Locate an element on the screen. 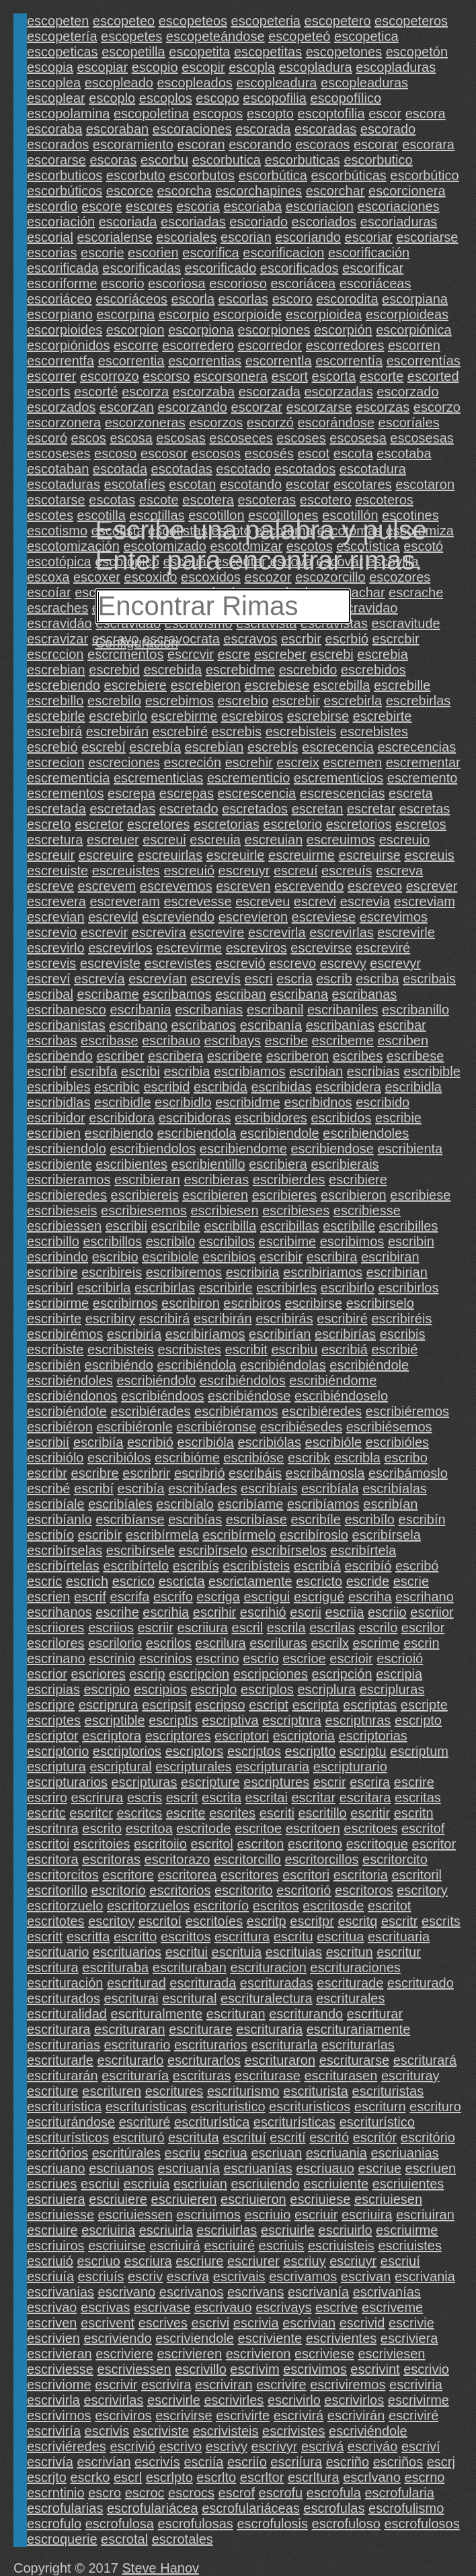 The image size is (476, 2576). escrementos is located at coordinates (65, 793).